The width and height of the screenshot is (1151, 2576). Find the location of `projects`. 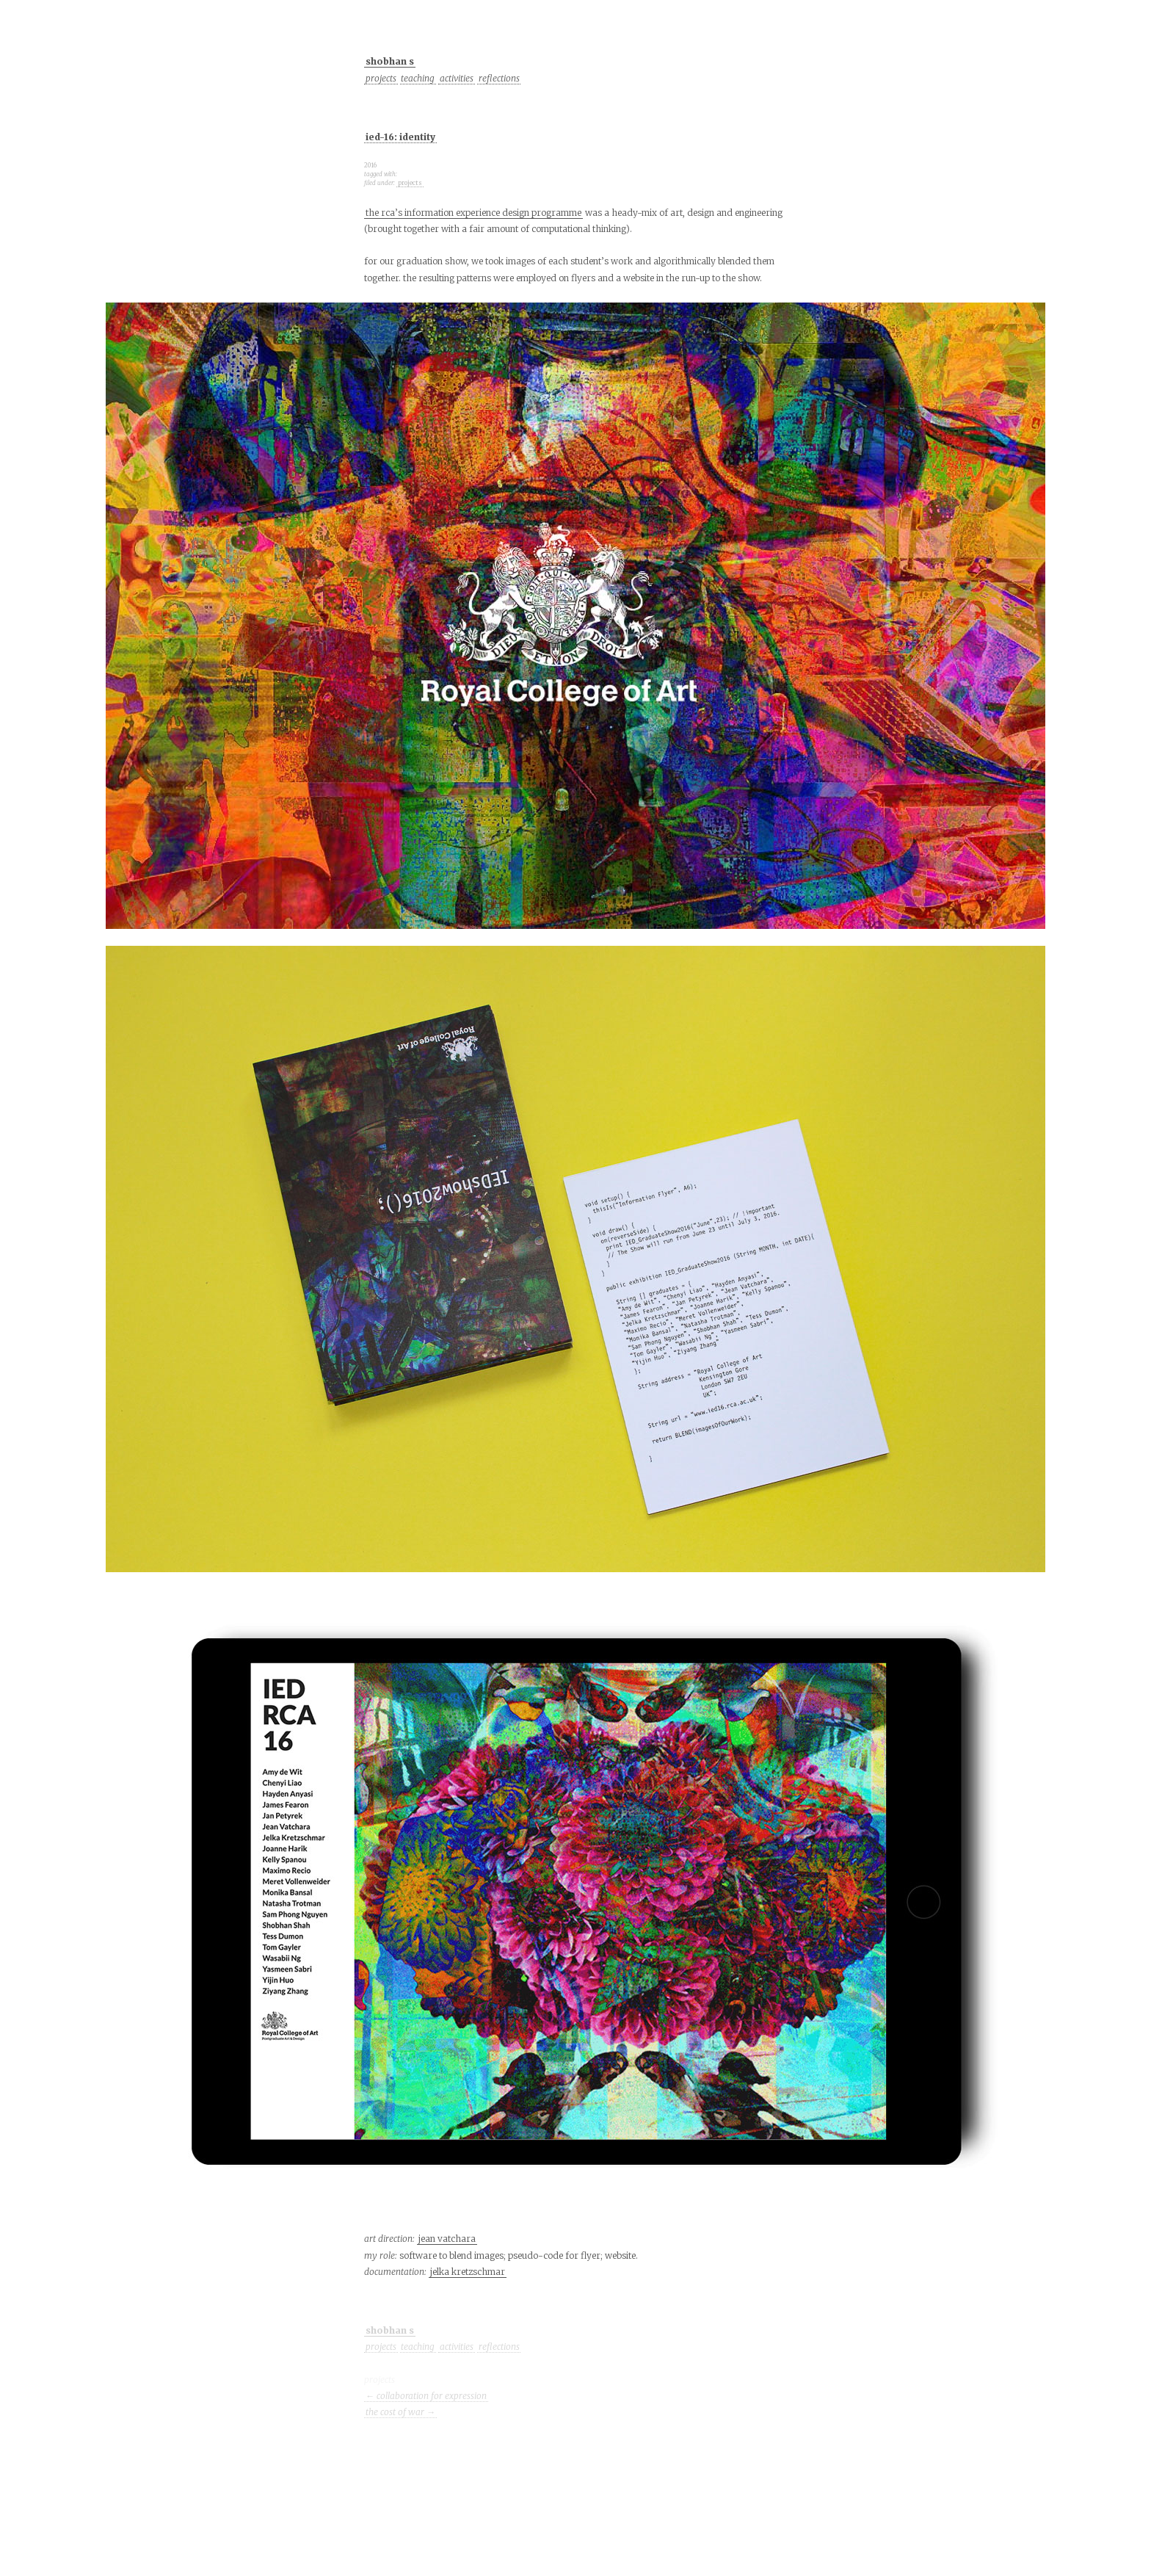

projects is located at coordinates (381, 78).